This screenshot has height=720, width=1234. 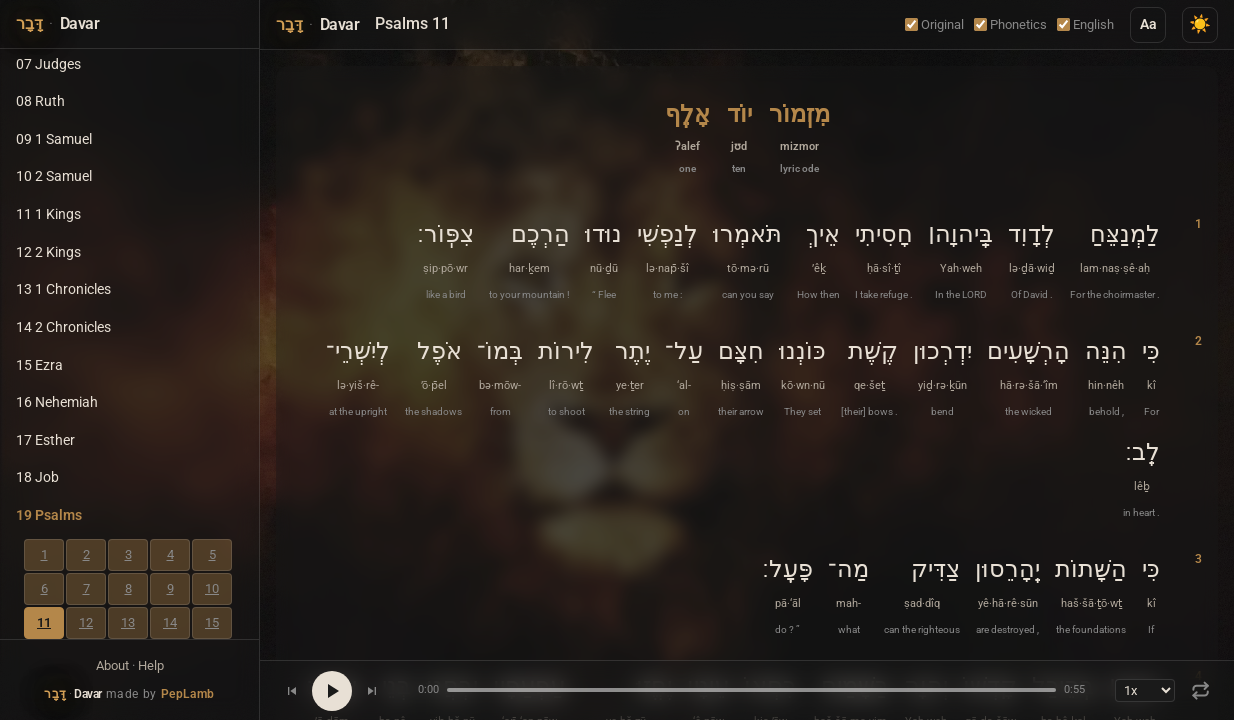 I want to click on Help, so click(x=151, y=665).